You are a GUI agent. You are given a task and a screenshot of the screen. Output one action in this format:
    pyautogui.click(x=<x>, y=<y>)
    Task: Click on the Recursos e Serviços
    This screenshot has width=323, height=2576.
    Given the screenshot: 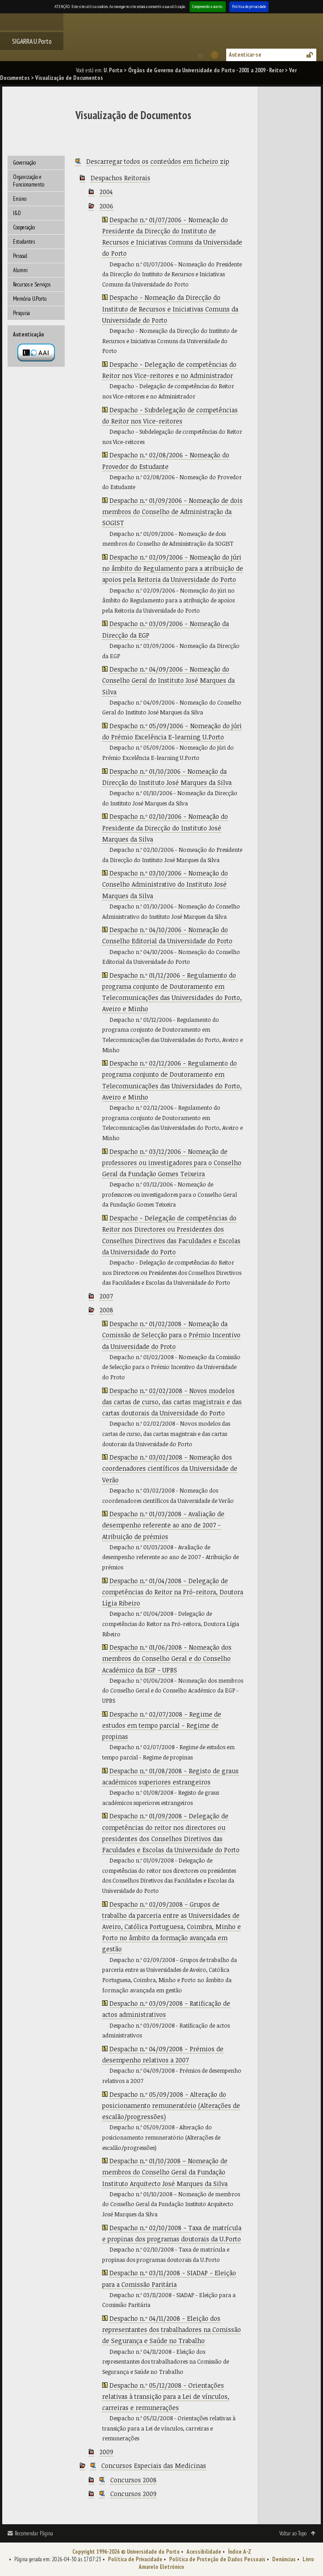 What is the action you would take?
    pyautogui.click(x=31, y=284)
    